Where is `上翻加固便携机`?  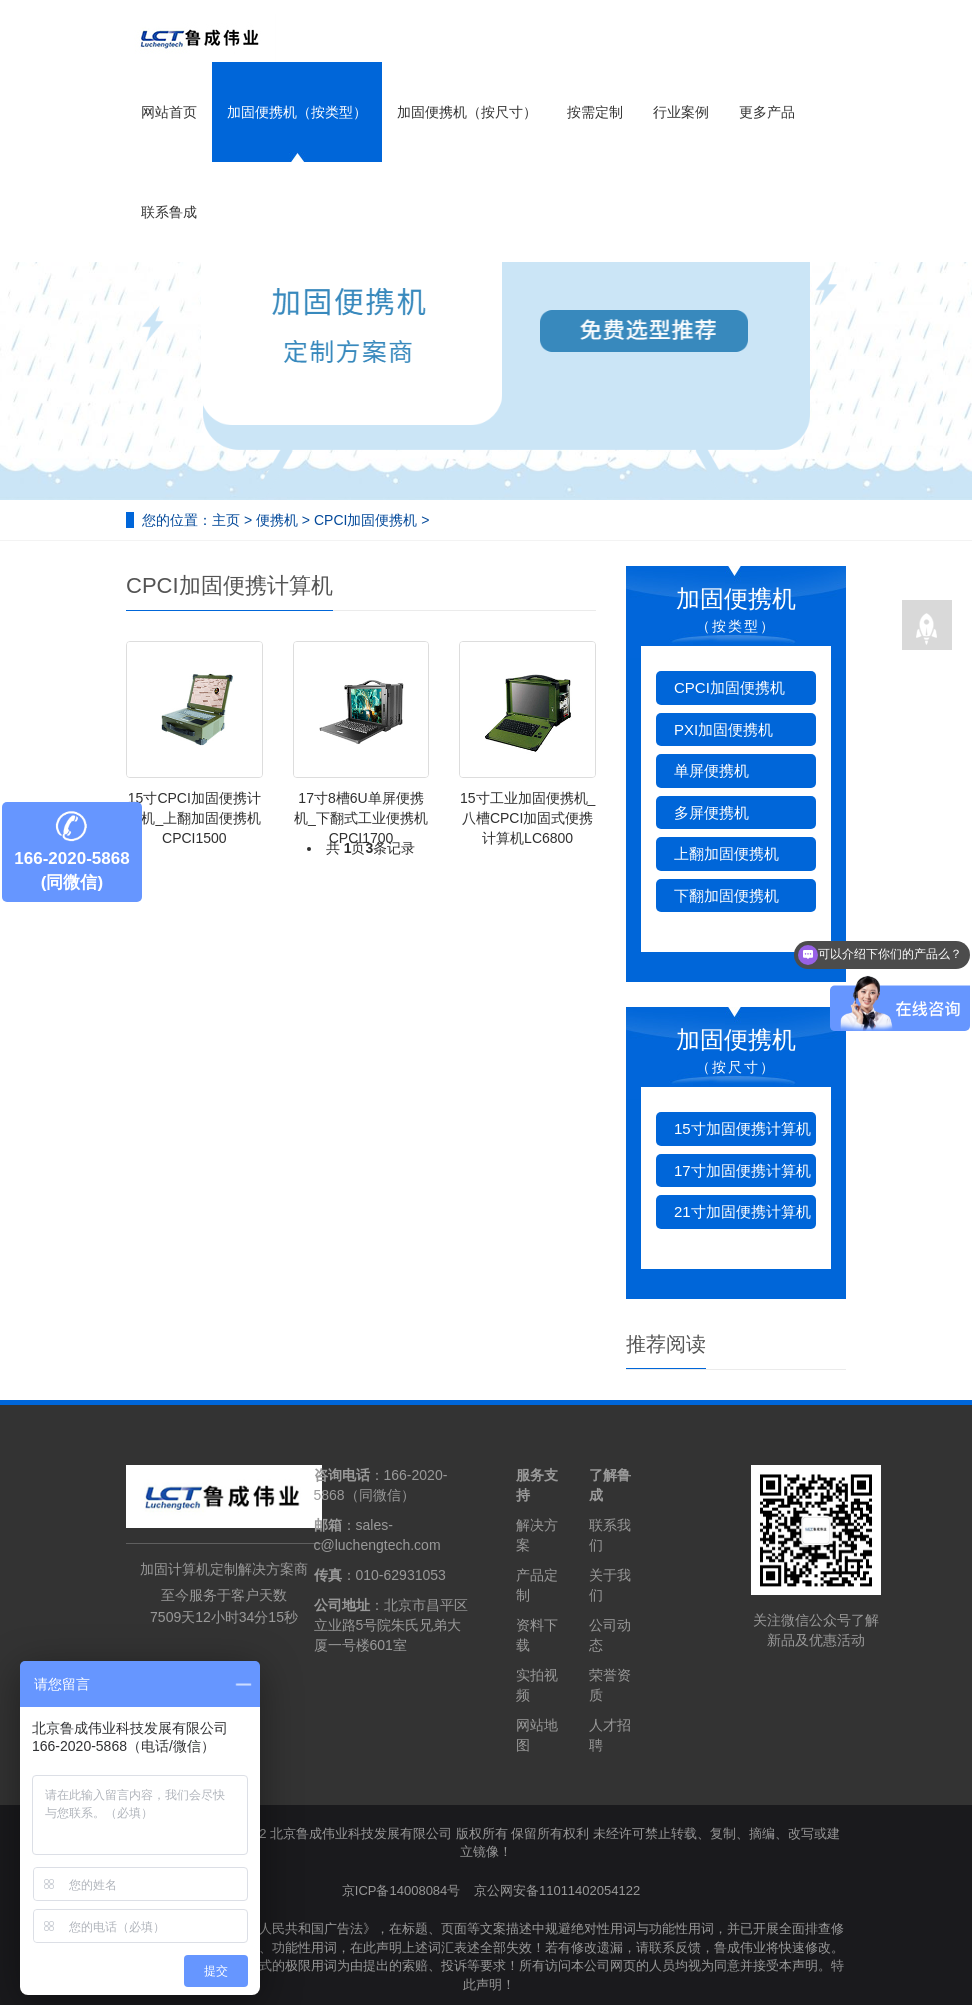
上翻加固便携机 is located at coordinates (726, 853).